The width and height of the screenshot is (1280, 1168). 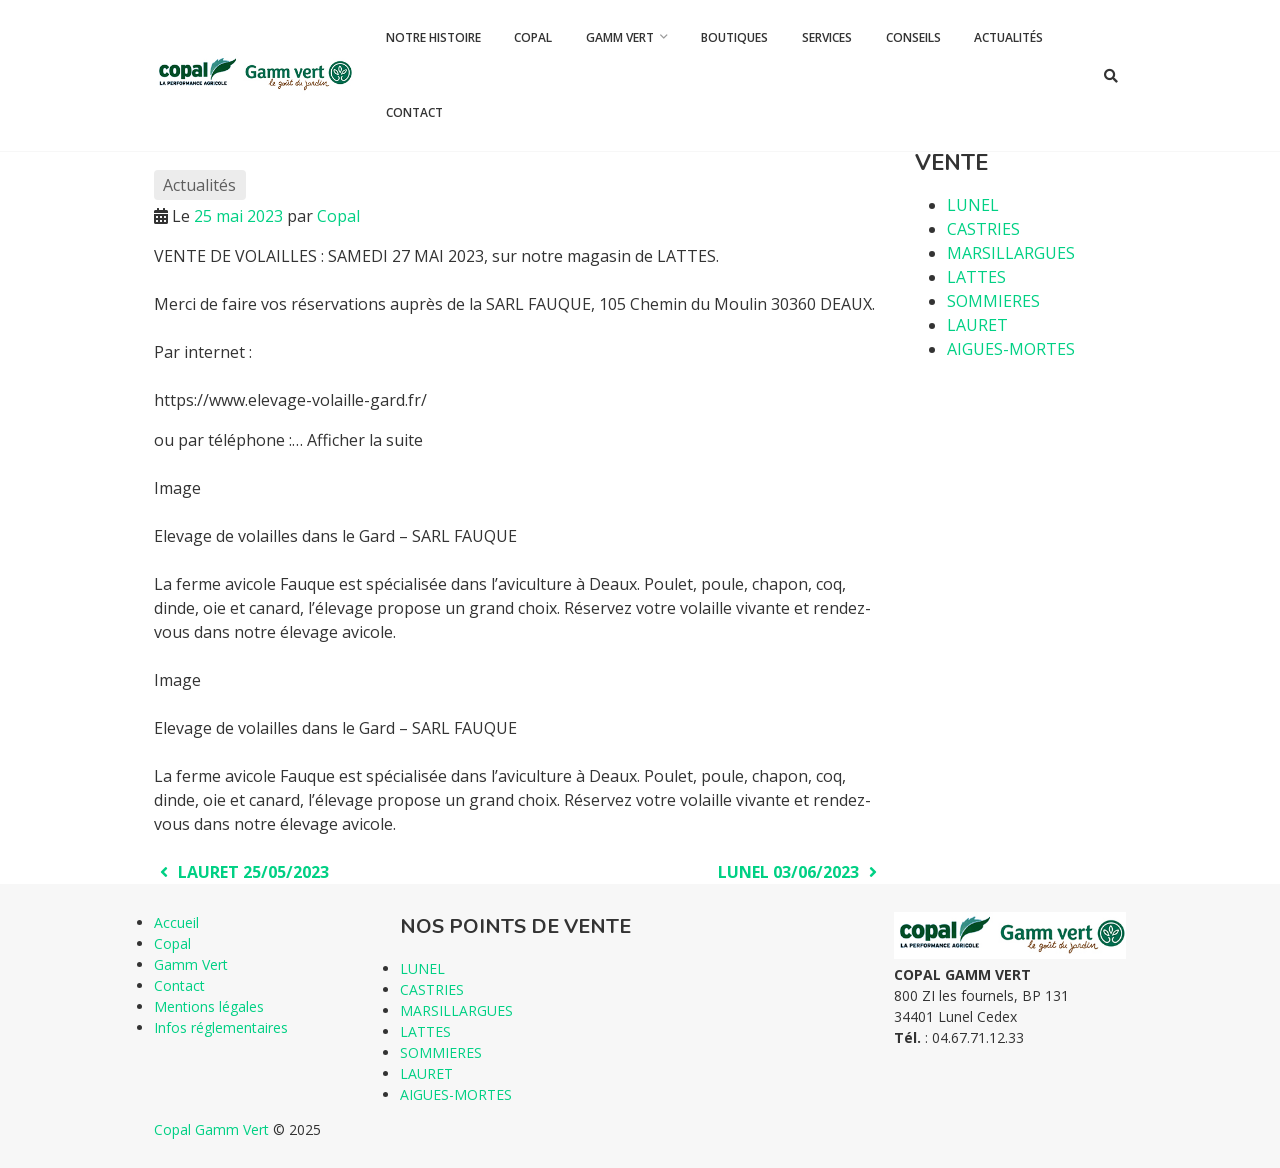 What do you see at coordinates (976, 277) in the screenshot?
I see `LATTES` at bounding box center [976, 277].